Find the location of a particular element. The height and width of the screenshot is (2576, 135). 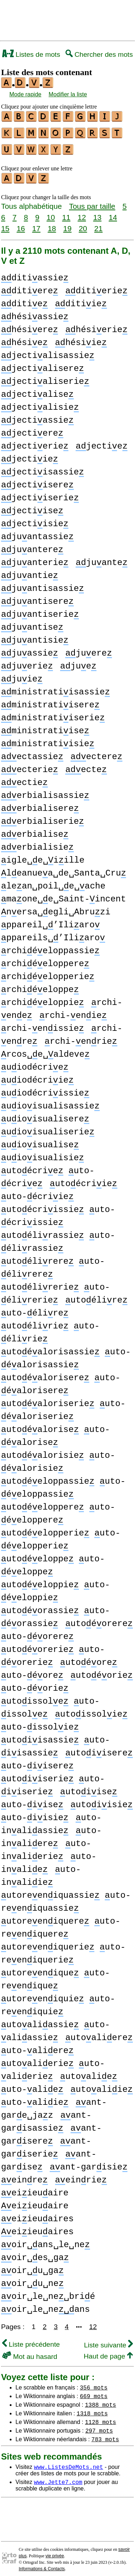

juantie is located at coordinates (29, 571).